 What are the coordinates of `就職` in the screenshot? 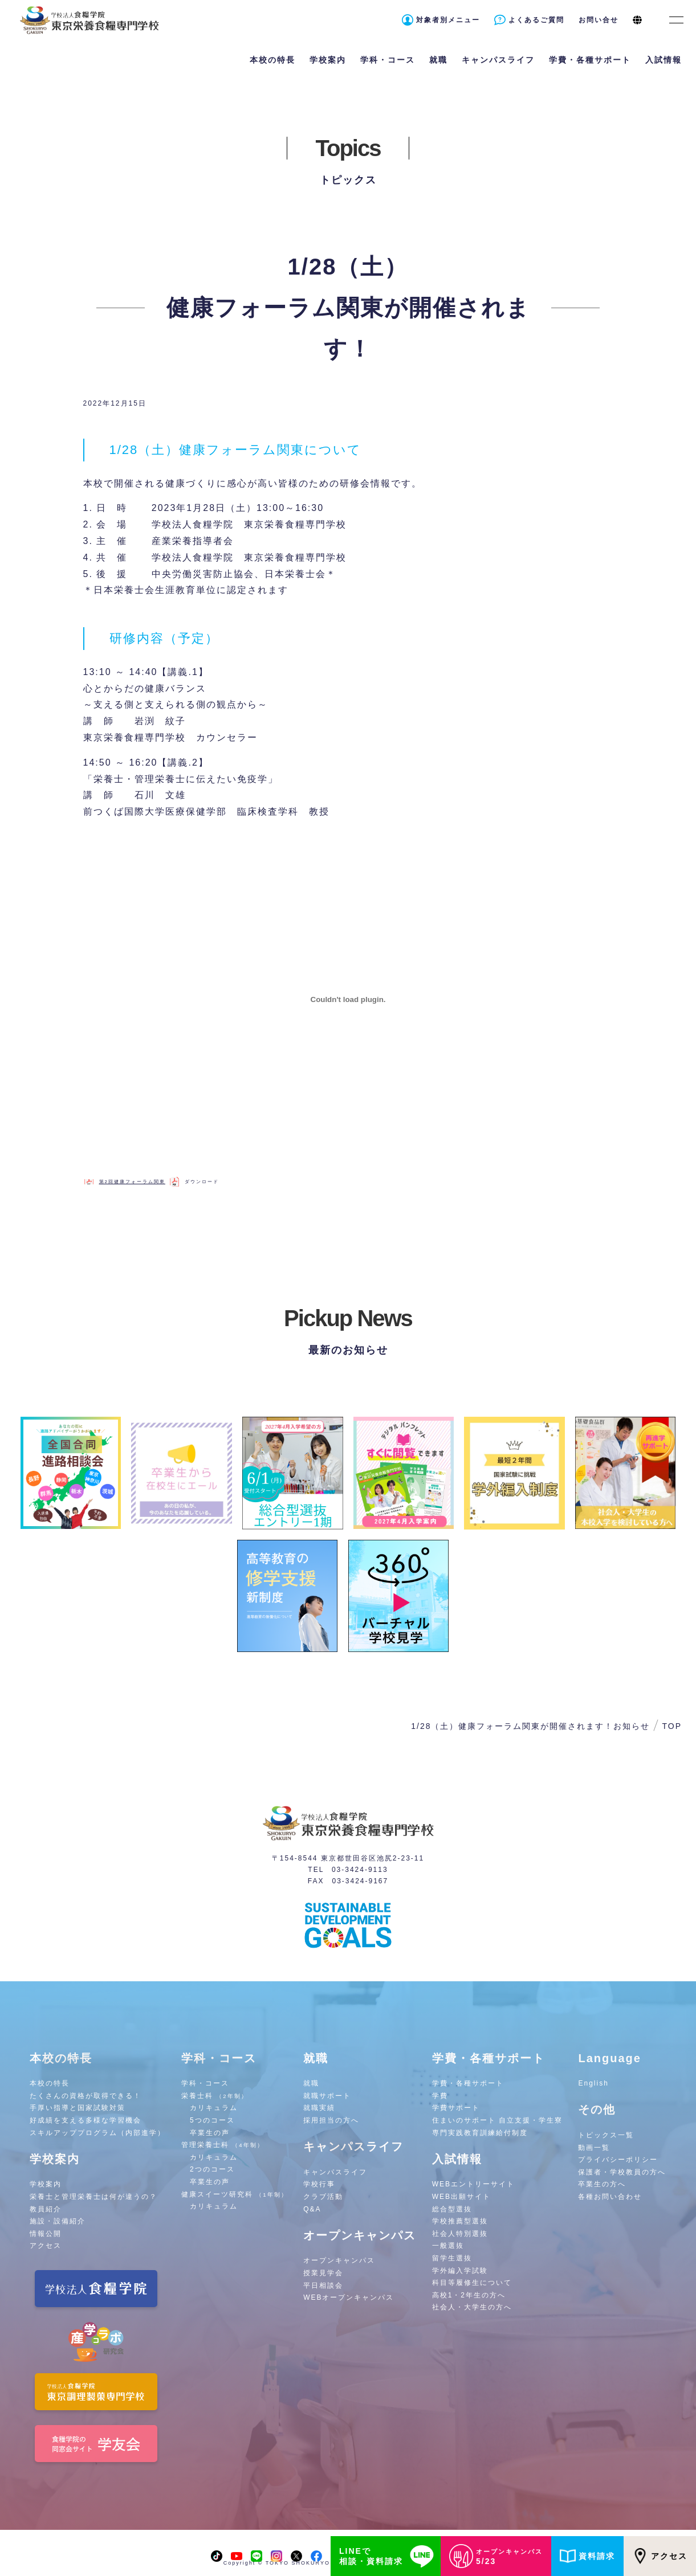 It's located at (311, 2083).